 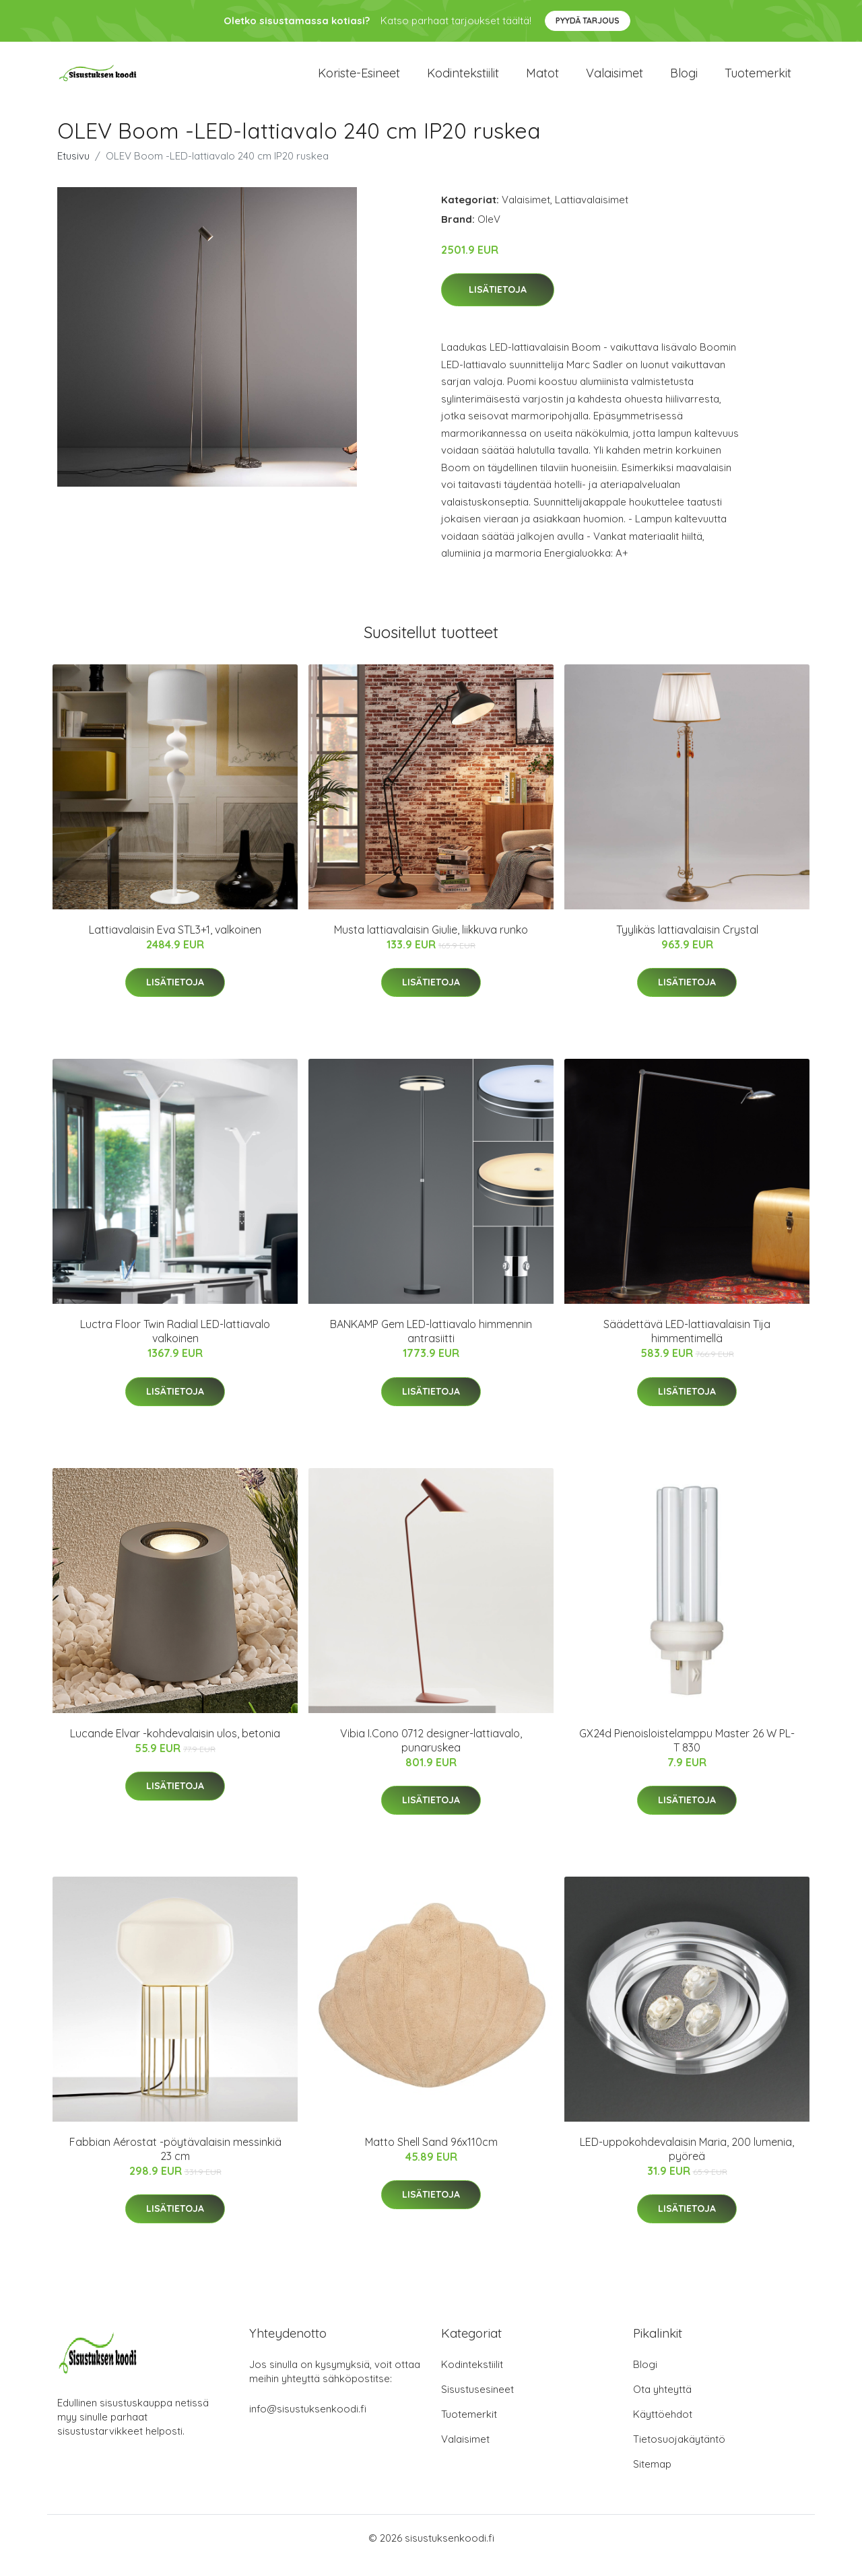 I want to click on Sisustusesineet, so click(x=477, y=2404).